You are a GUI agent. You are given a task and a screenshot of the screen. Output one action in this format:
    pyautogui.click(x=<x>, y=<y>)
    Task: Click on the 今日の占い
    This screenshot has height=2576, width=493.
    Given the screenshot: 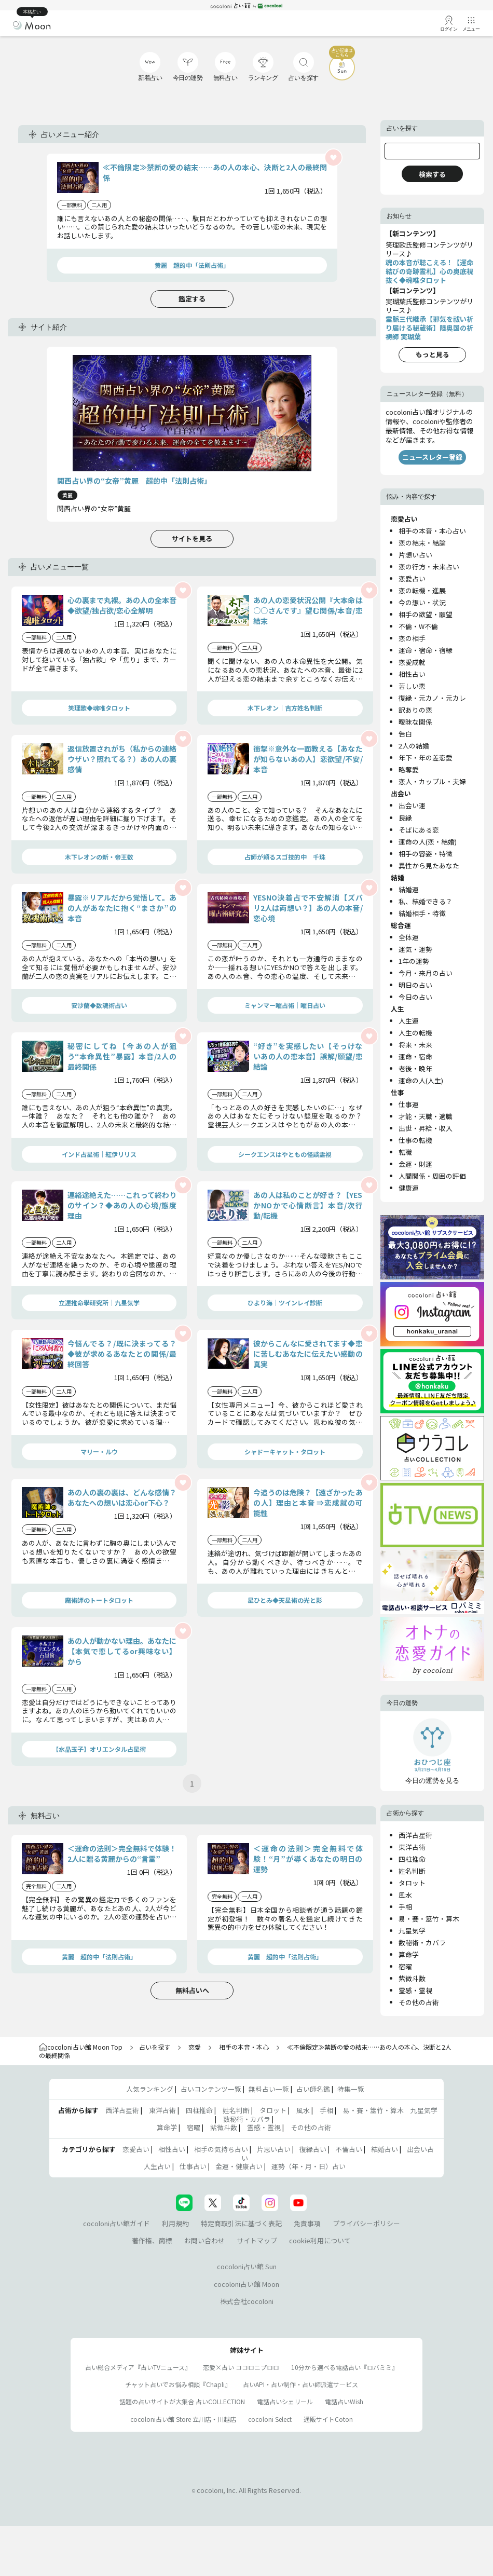 What is the action you would take?
    pyautogui.click(x=415, y=997)
    